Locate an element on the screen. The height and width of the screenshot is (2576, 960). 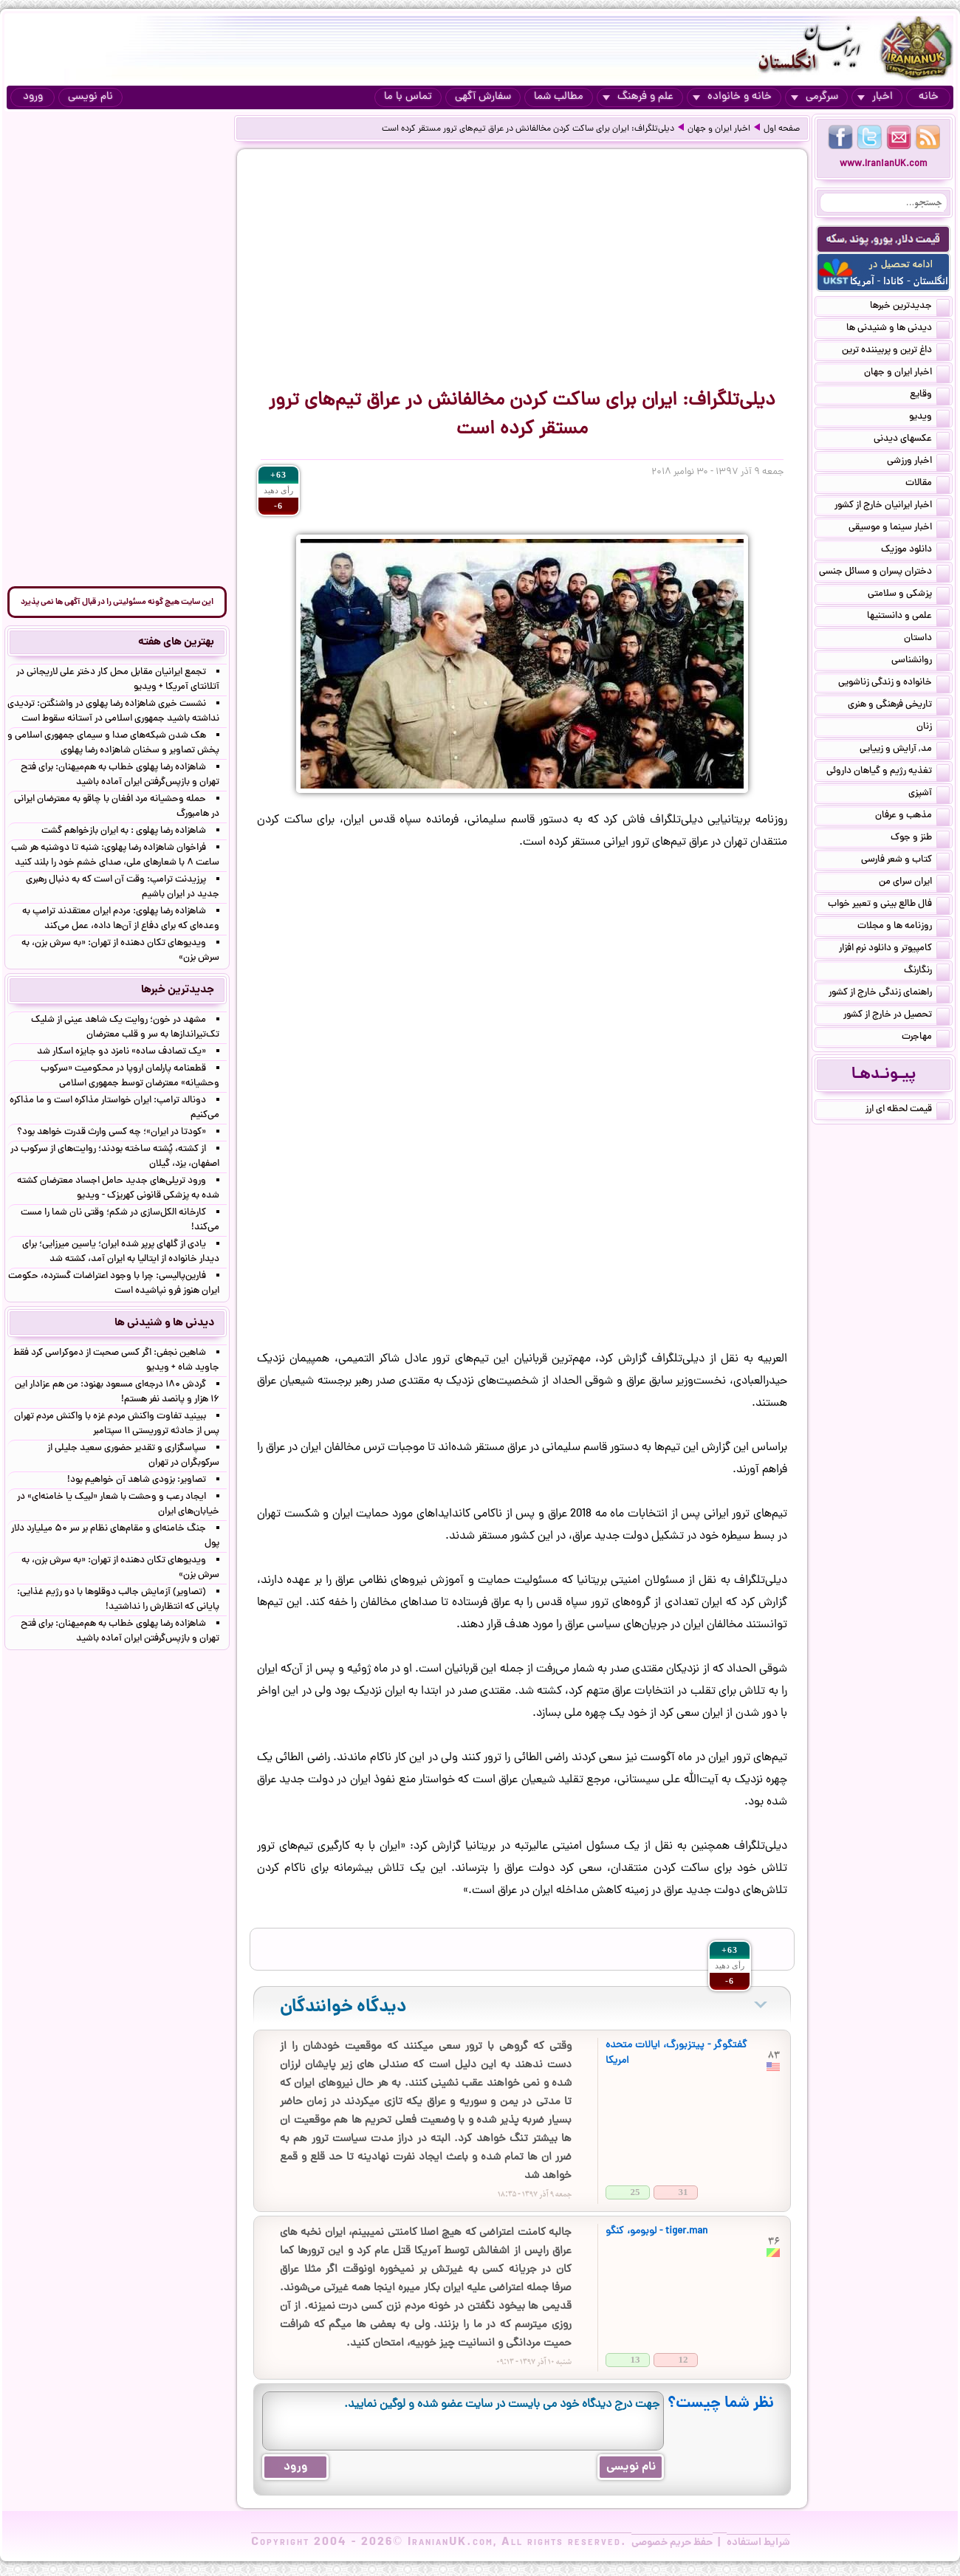
تاریخی فرهنگی و هنری is located at coordinates (899, 706).